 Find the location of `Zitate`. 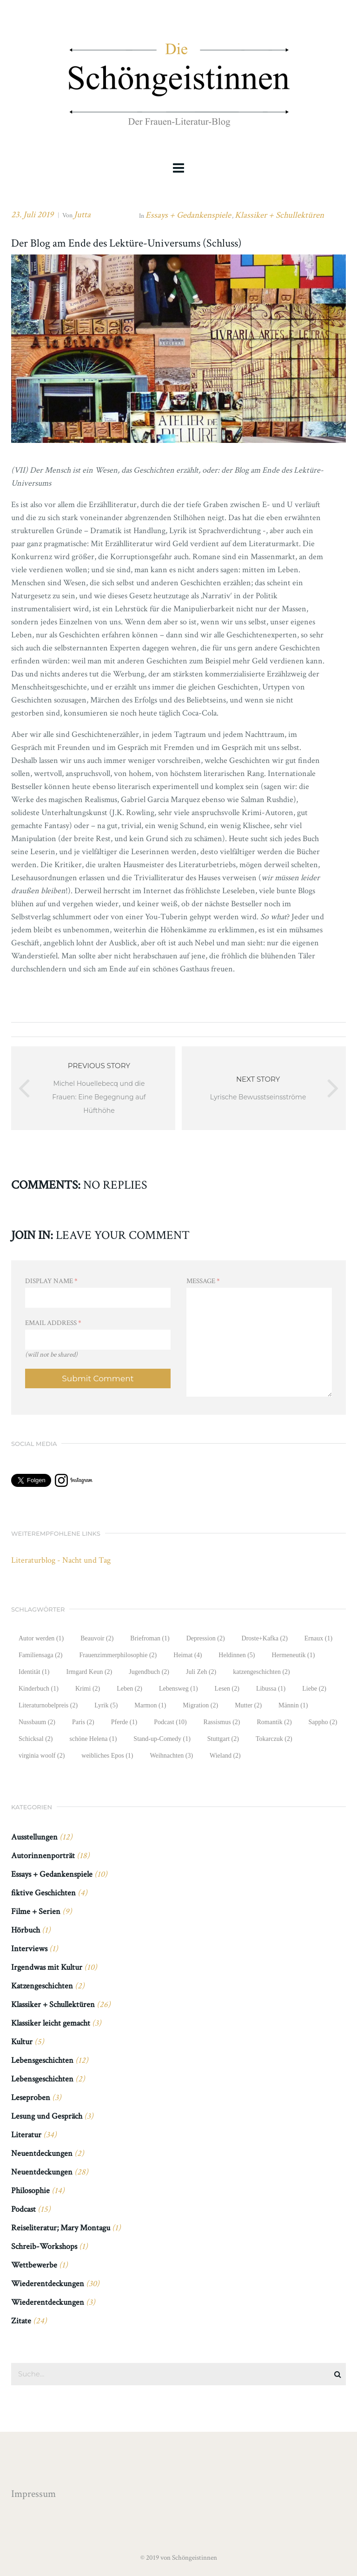

Zitate is located at coordinates (21, 2320).